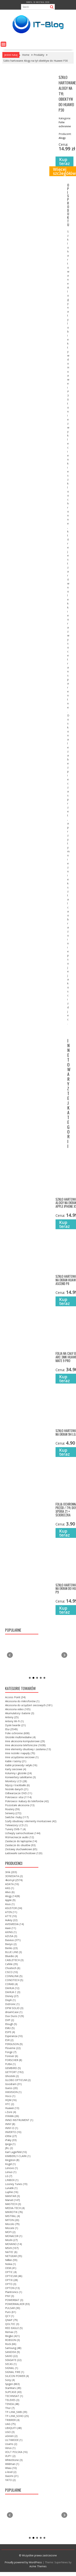 This screenshot has width=76, height=2576. What do you see at coordinates (19, 1713) in the screenshot?
I see `Akumulatory i baterie` at bounding box center [19, 1713].